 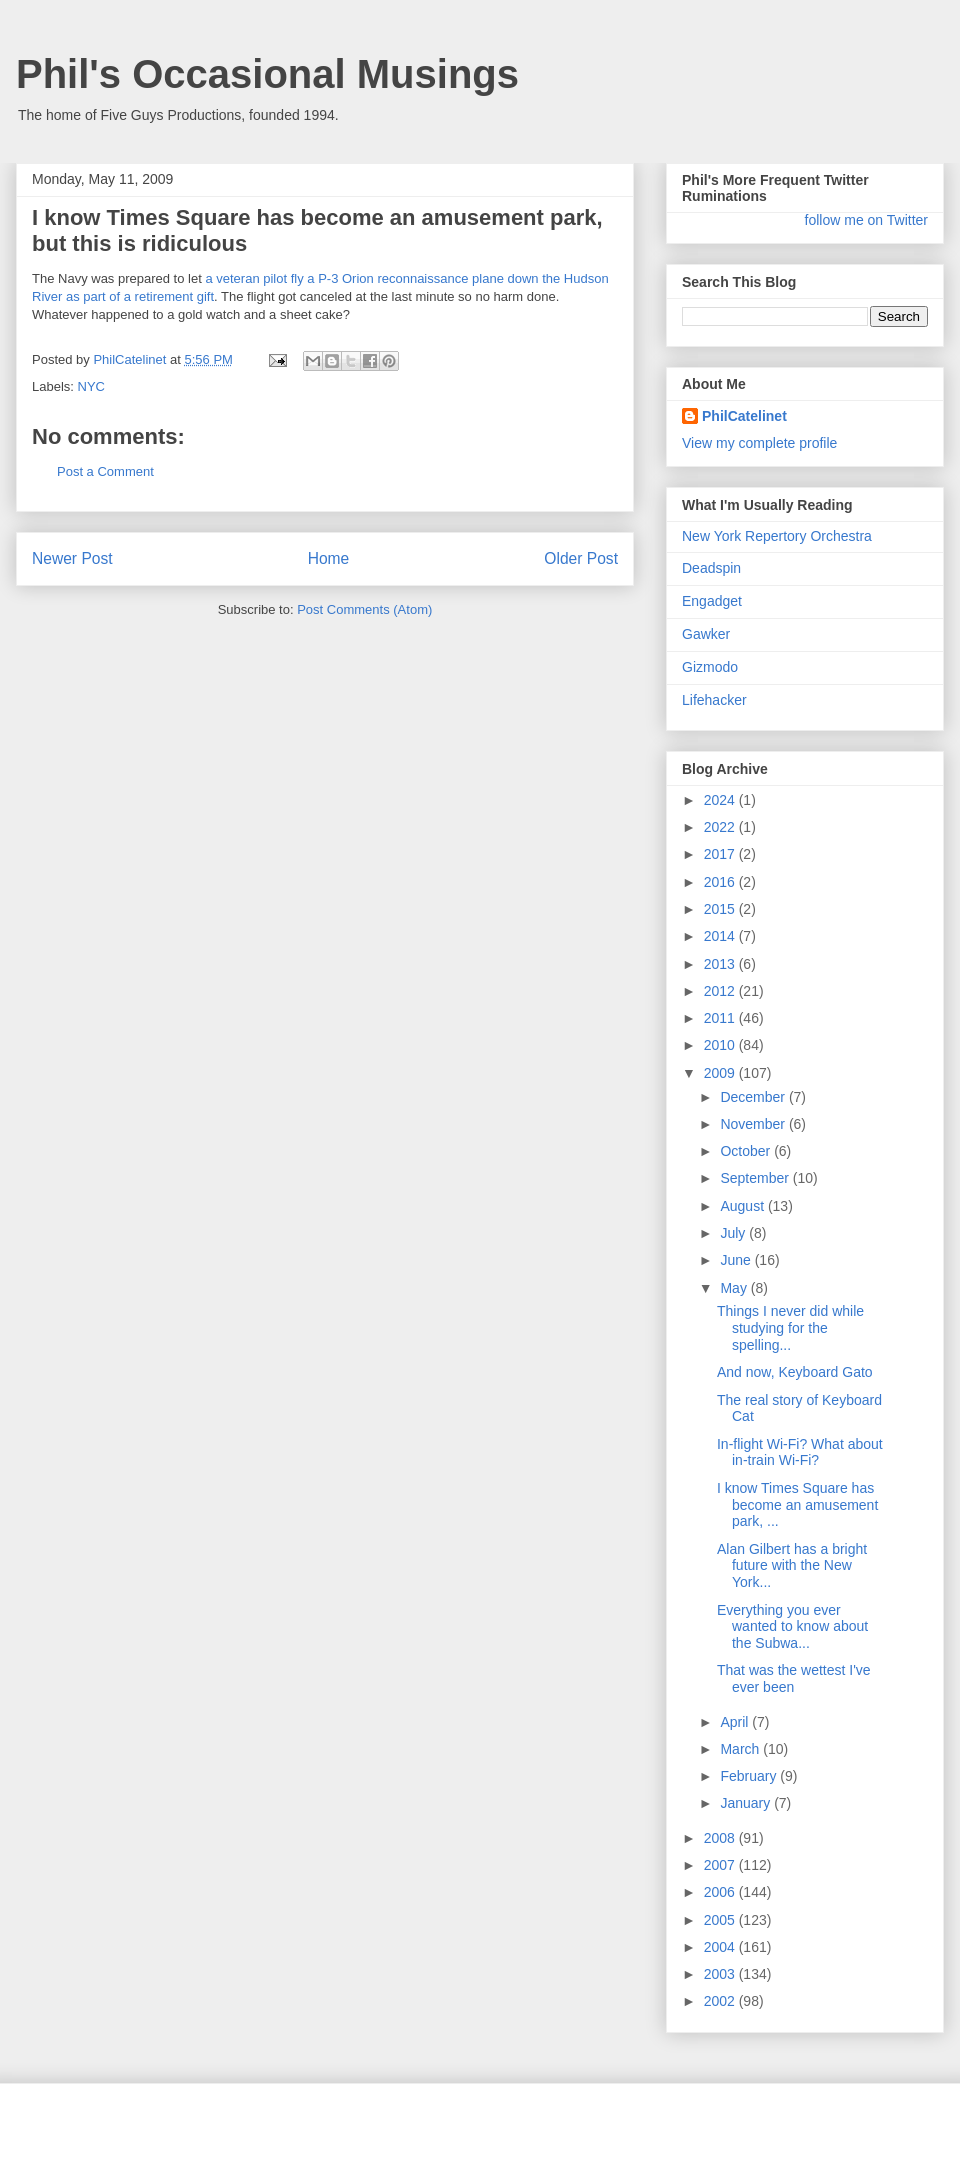 I want to click on I know Times Square has become an amusement park, ..., so click(x=797, y=1505).